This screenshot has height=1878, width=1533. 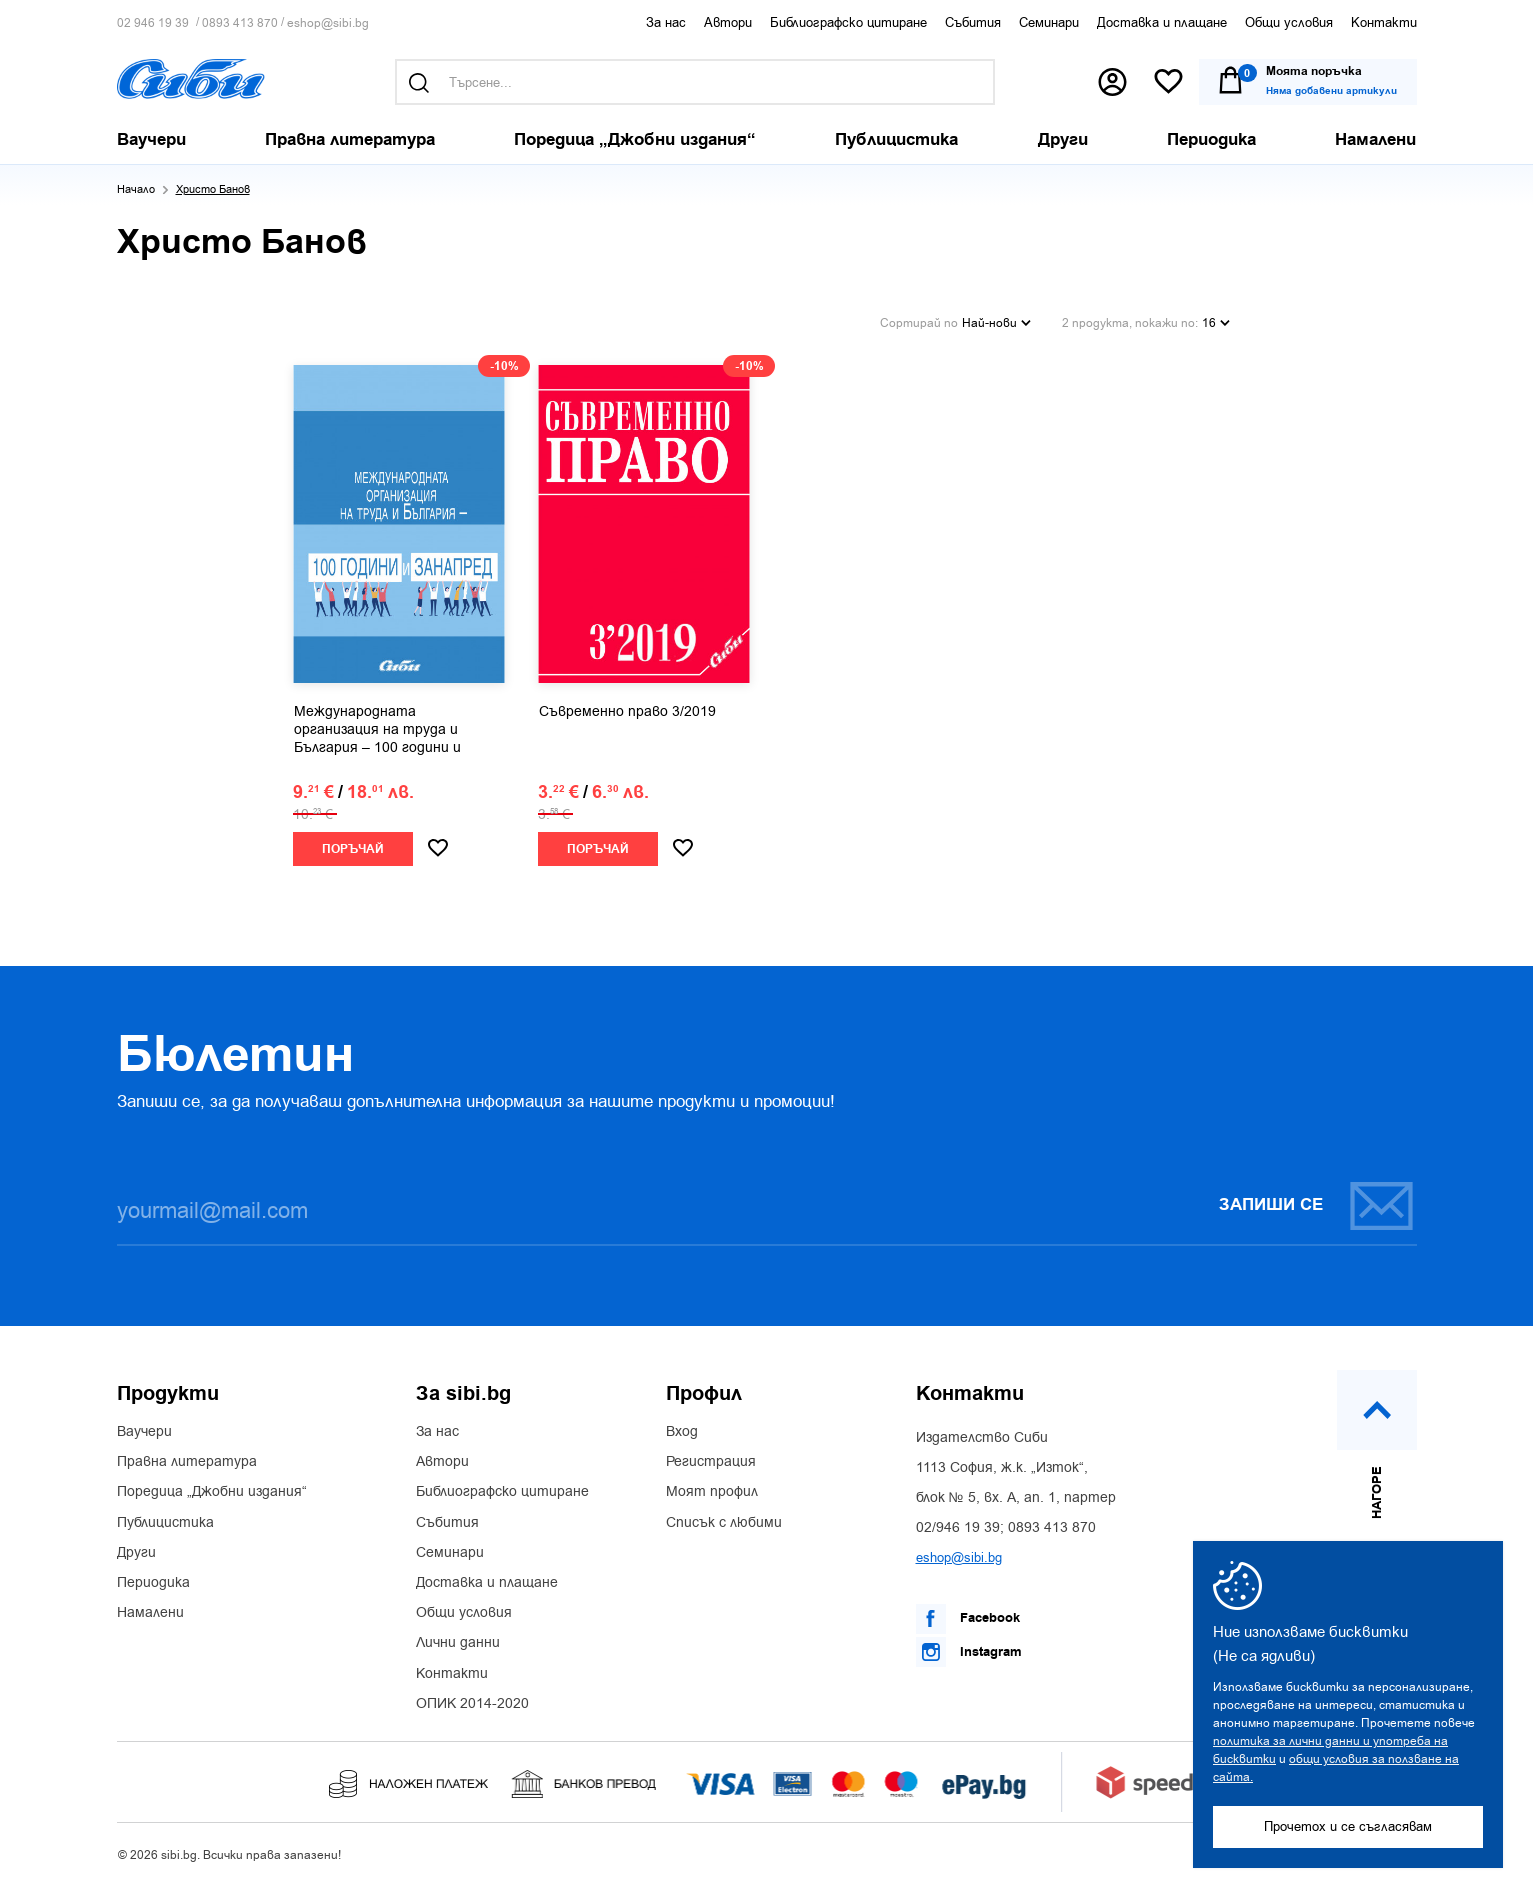 What do you see at coordinates (472, 1699) in the screenshot?
I see `ОПИК 2014-2020` at bounding box center [472, 1699].